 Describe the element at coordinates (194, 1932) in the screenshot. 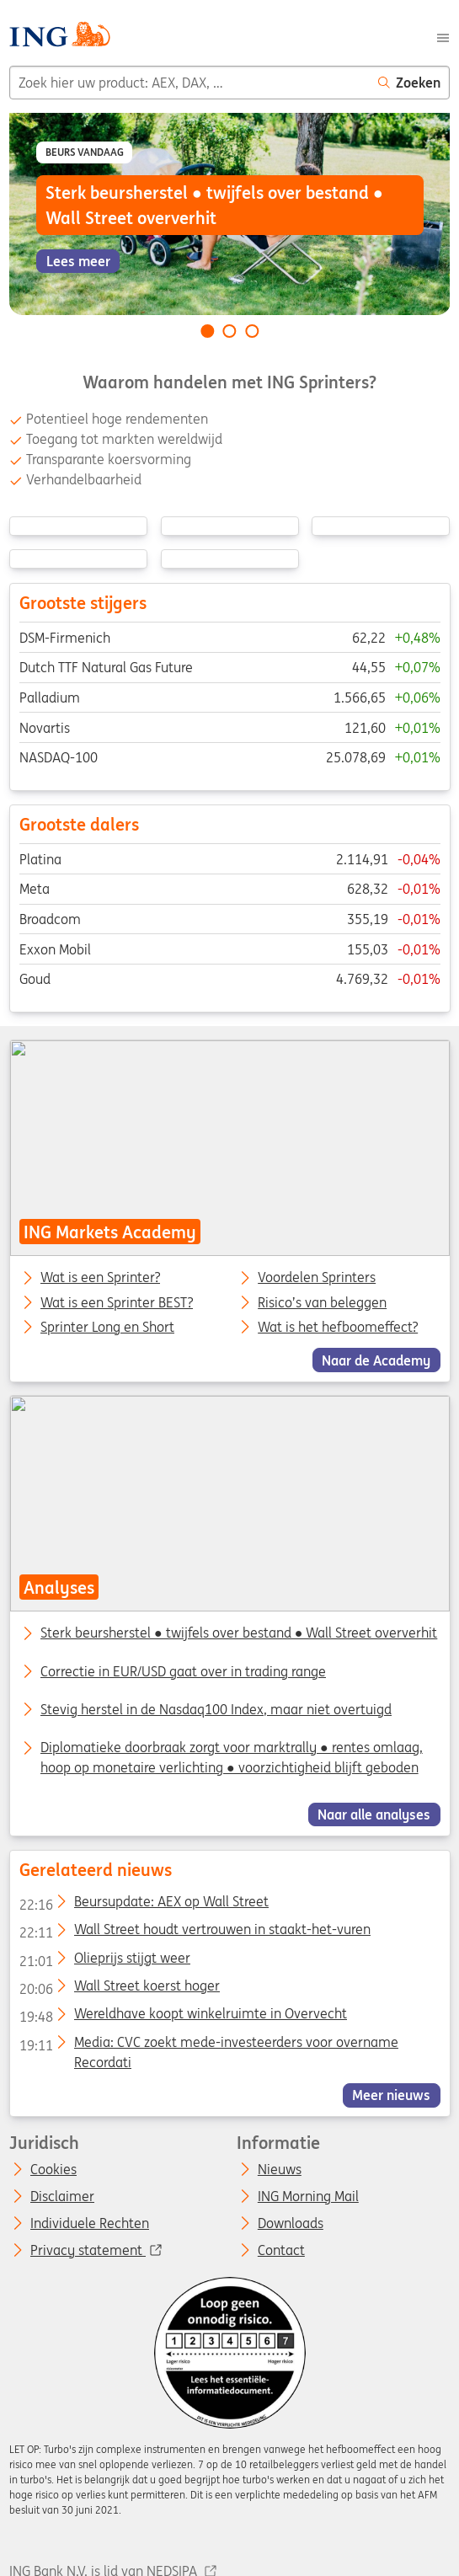

I see `Wall Street houdt vertrouwen in staakt-het-vuren` at that location.